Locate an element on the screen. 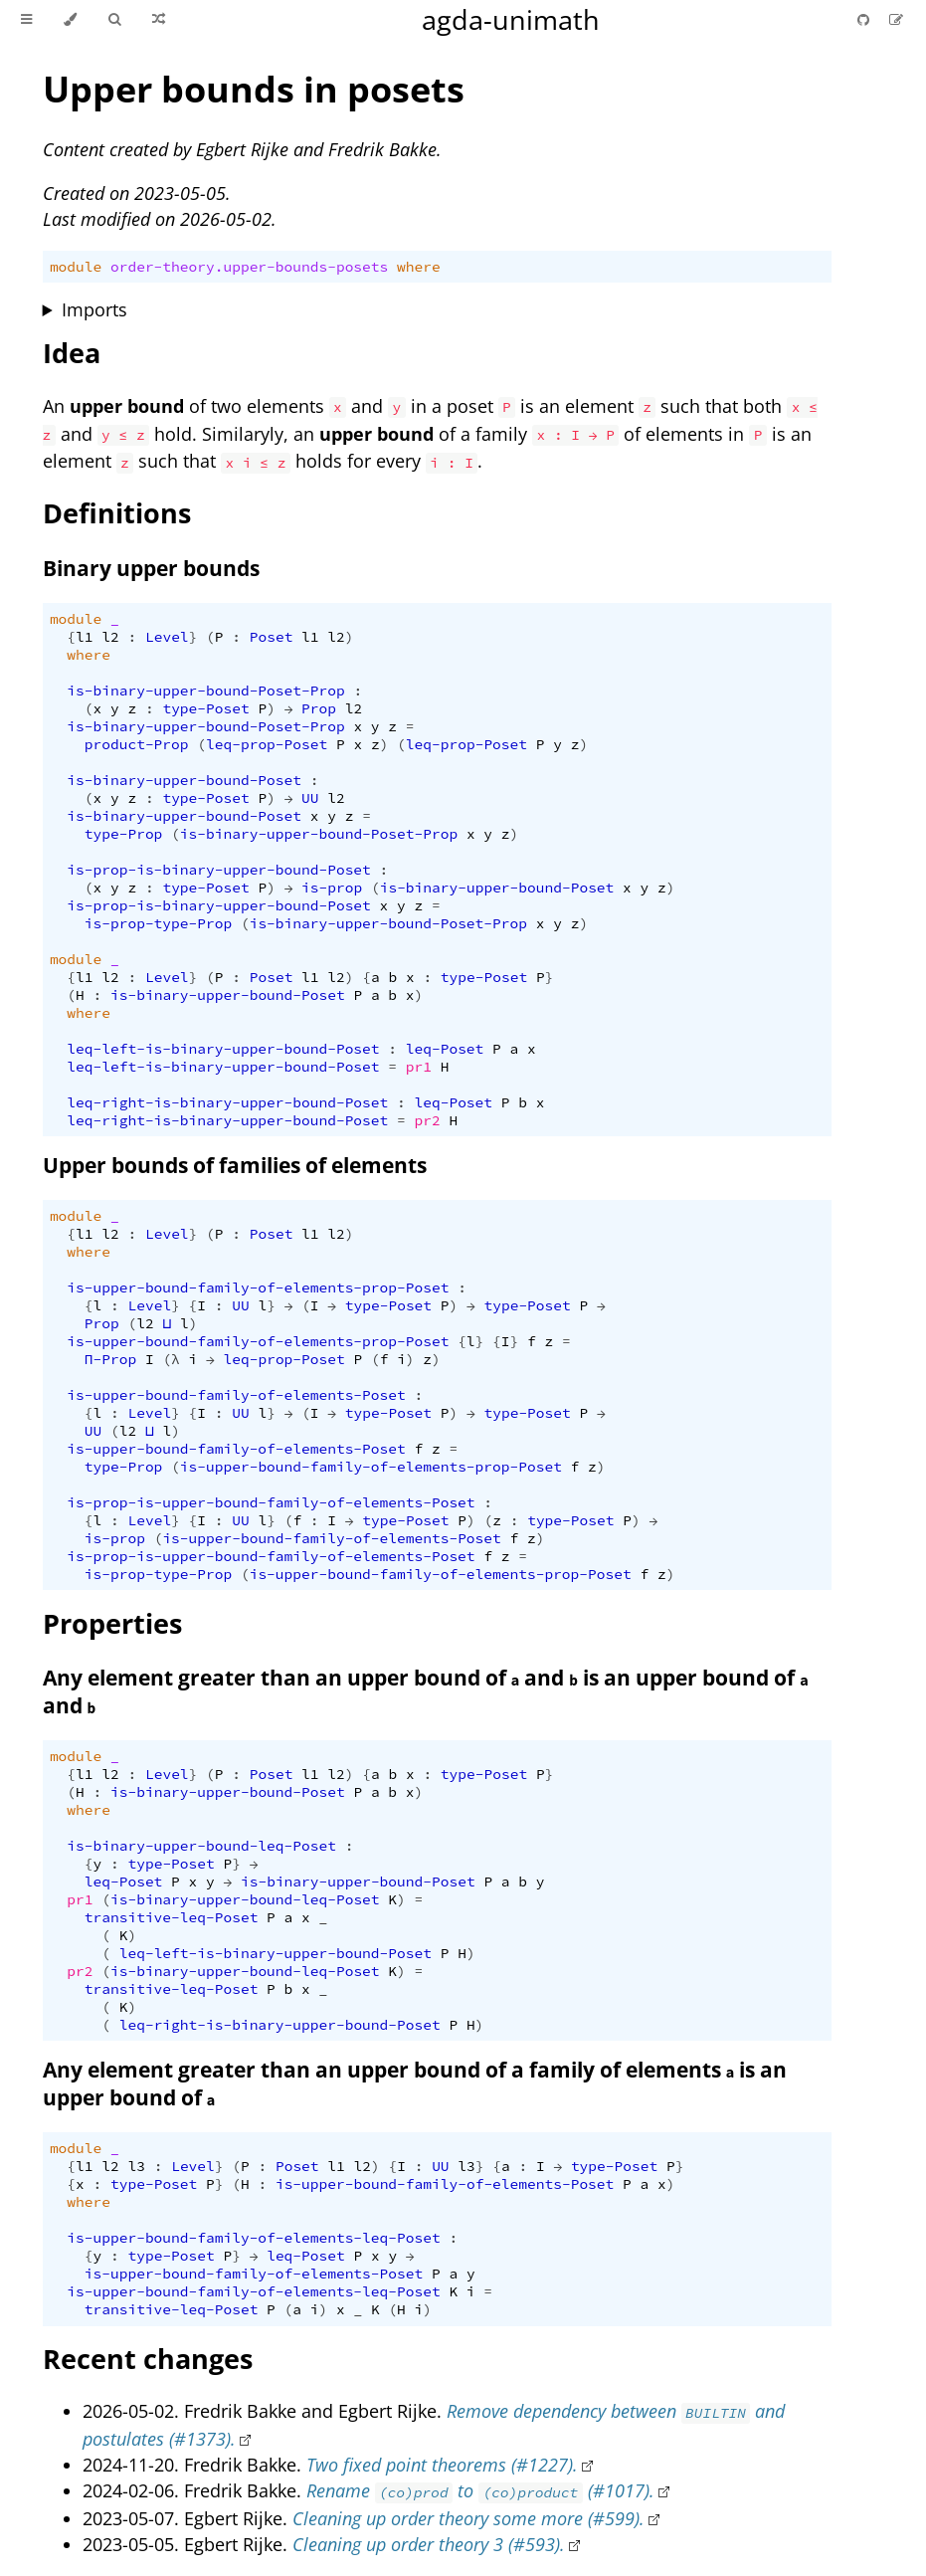  is-upper-bound-family-of-elements-leq-Poset is located at coordinates (253, 2238).